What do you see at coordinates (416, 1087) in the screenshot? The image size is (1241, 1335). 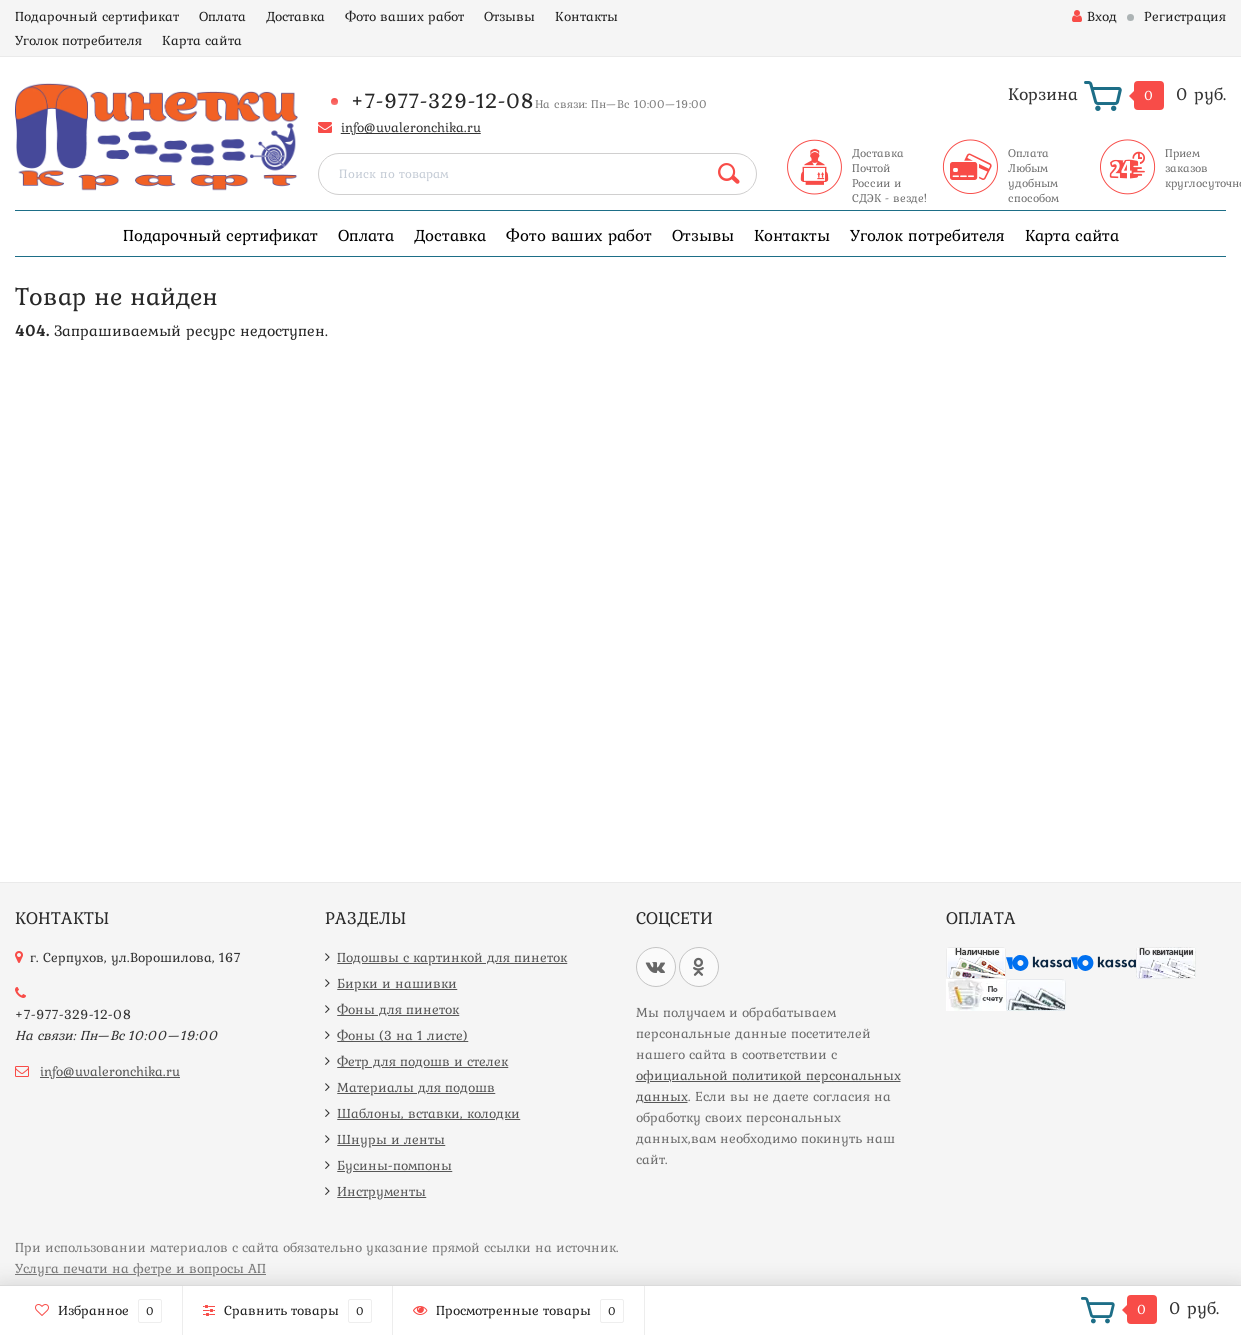 I see `Материалы для подошв` at bounding box center [416, 1087].